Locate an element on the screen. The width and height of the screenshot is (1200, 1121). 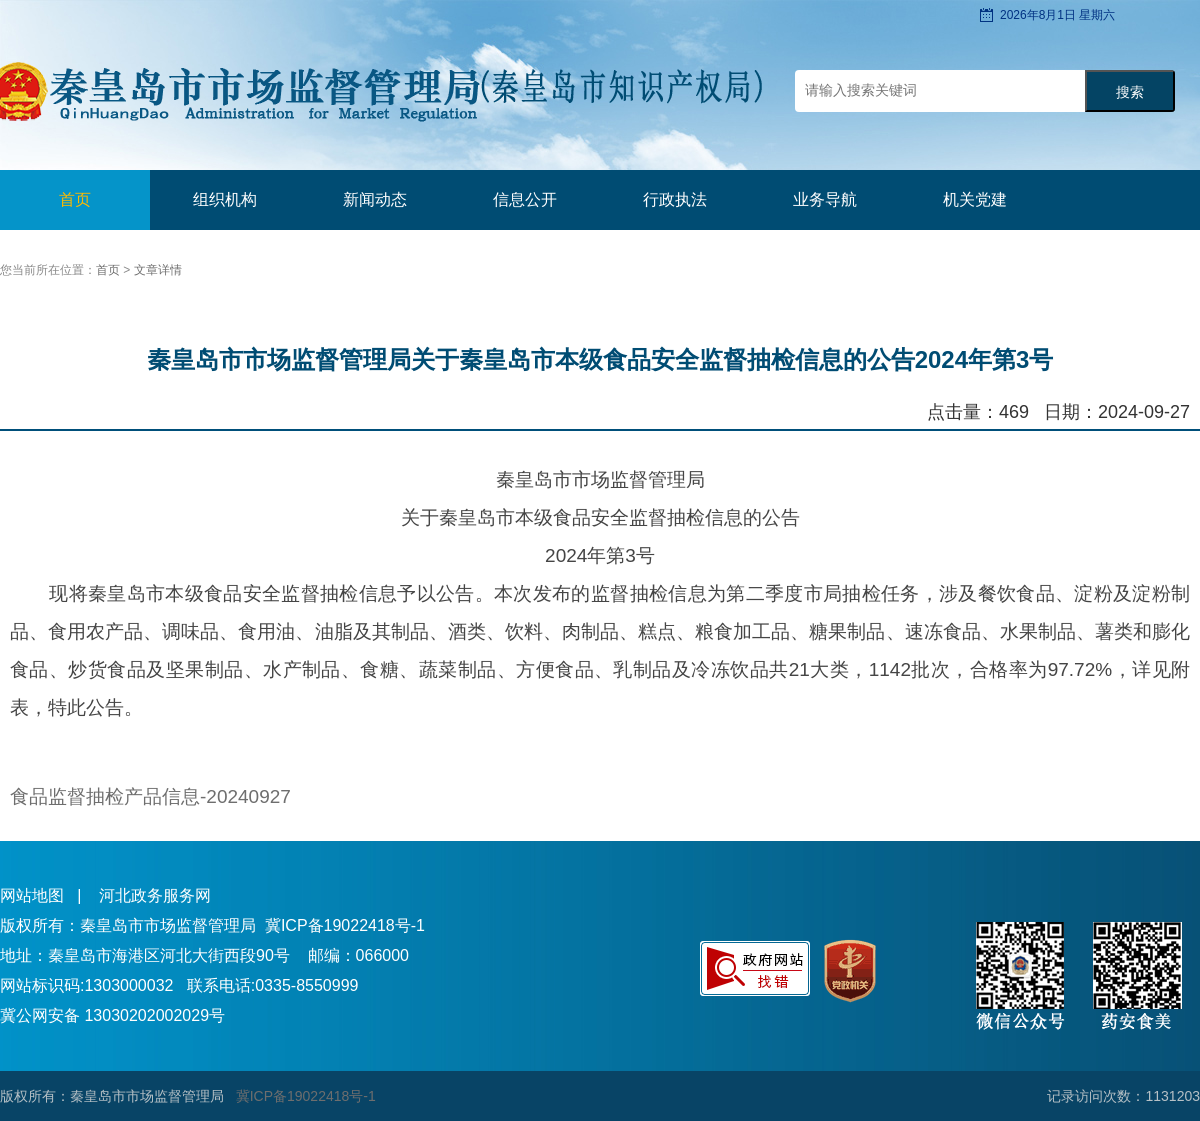
河北政务服务网 is located at coordinates (155, 895).